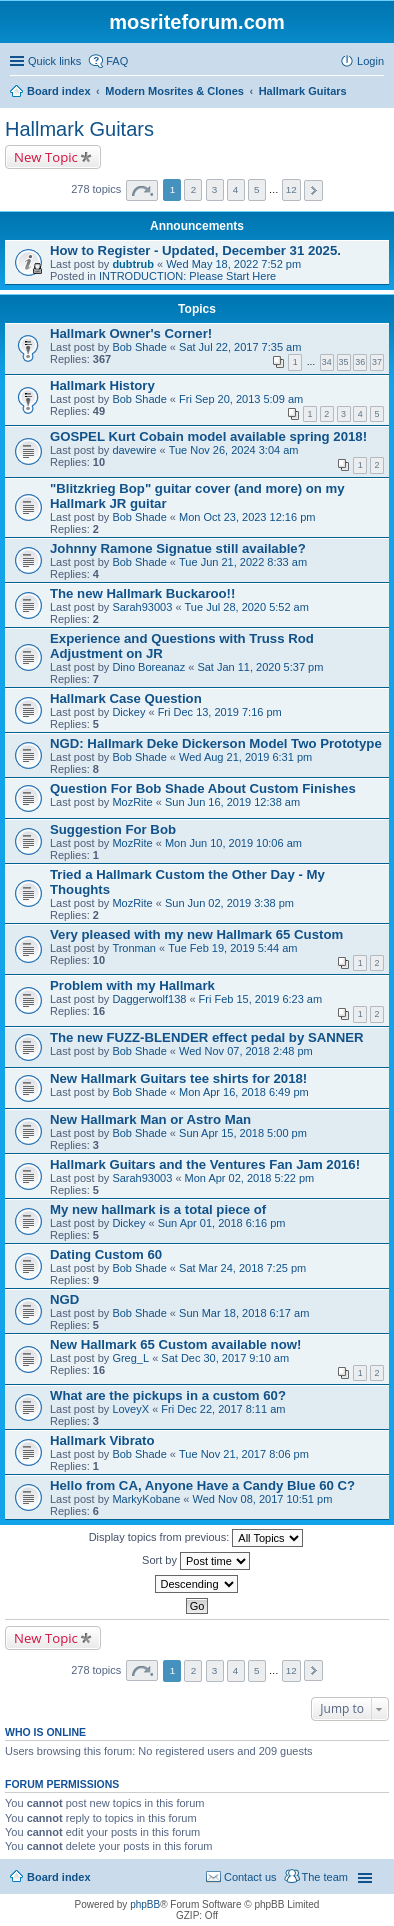 This screenshot has width=394, height=1926. I want to click on Sarah93003, so click(142, 607).